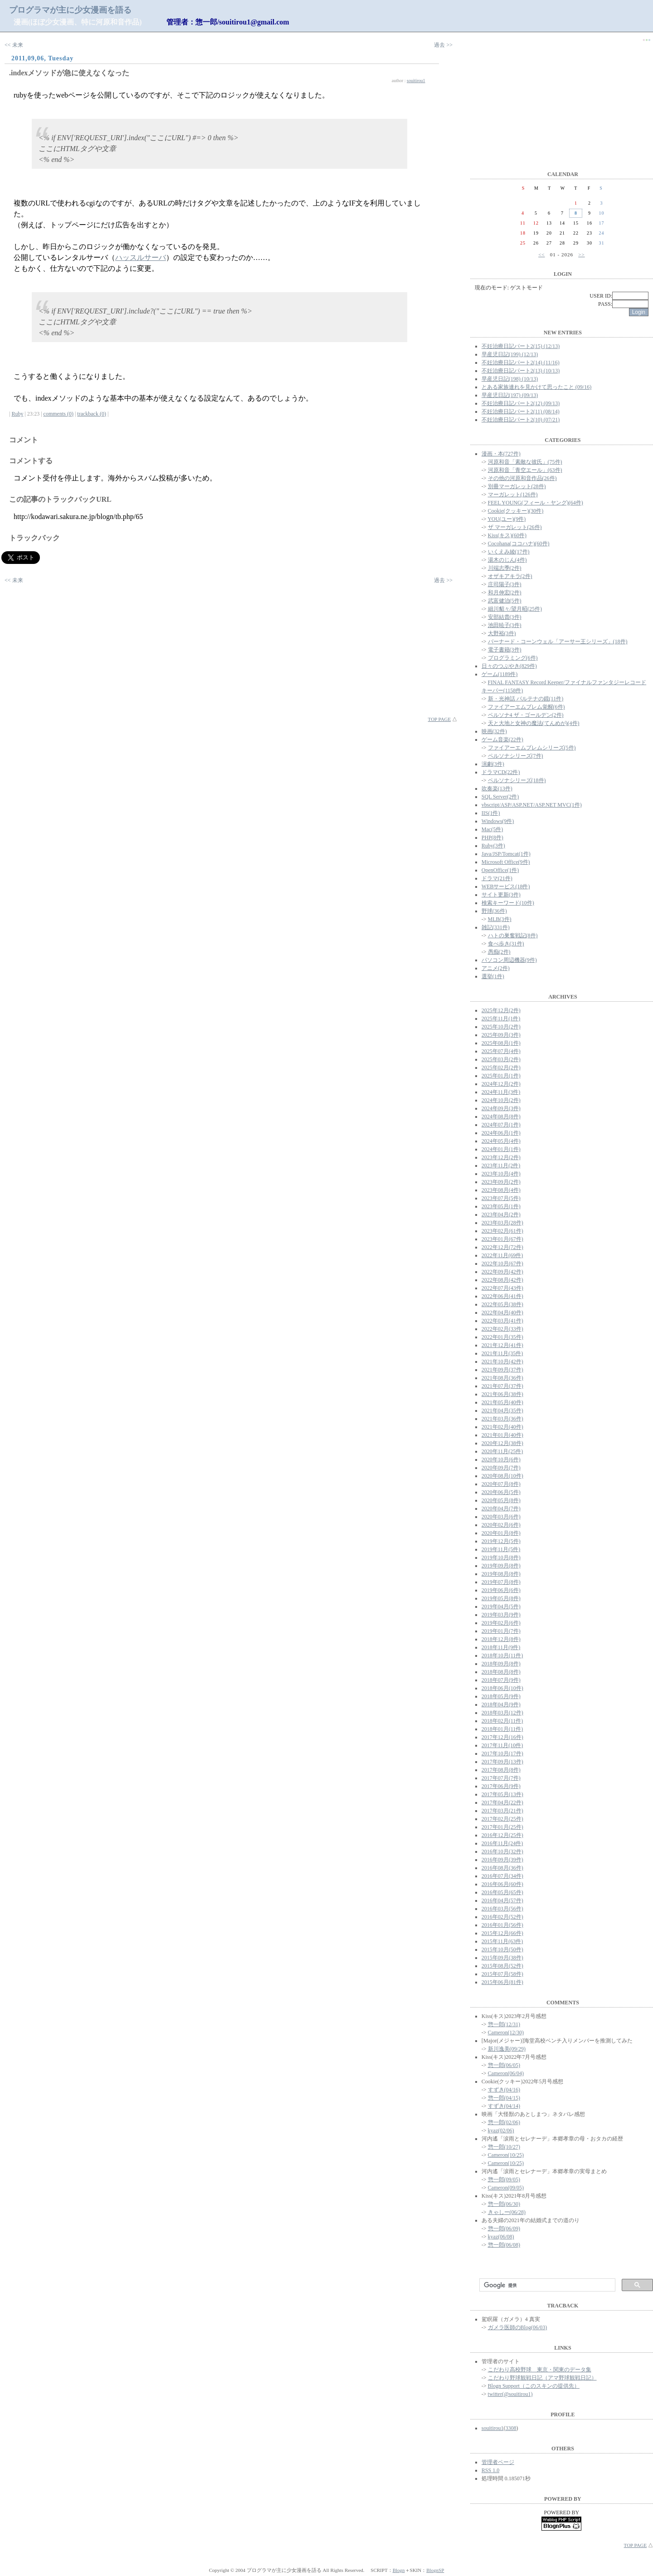  What do you see at coordinates (504, 2228) in the screenshot?
I see `惣一郎(06/09)` at bounding box center [504, 2228].